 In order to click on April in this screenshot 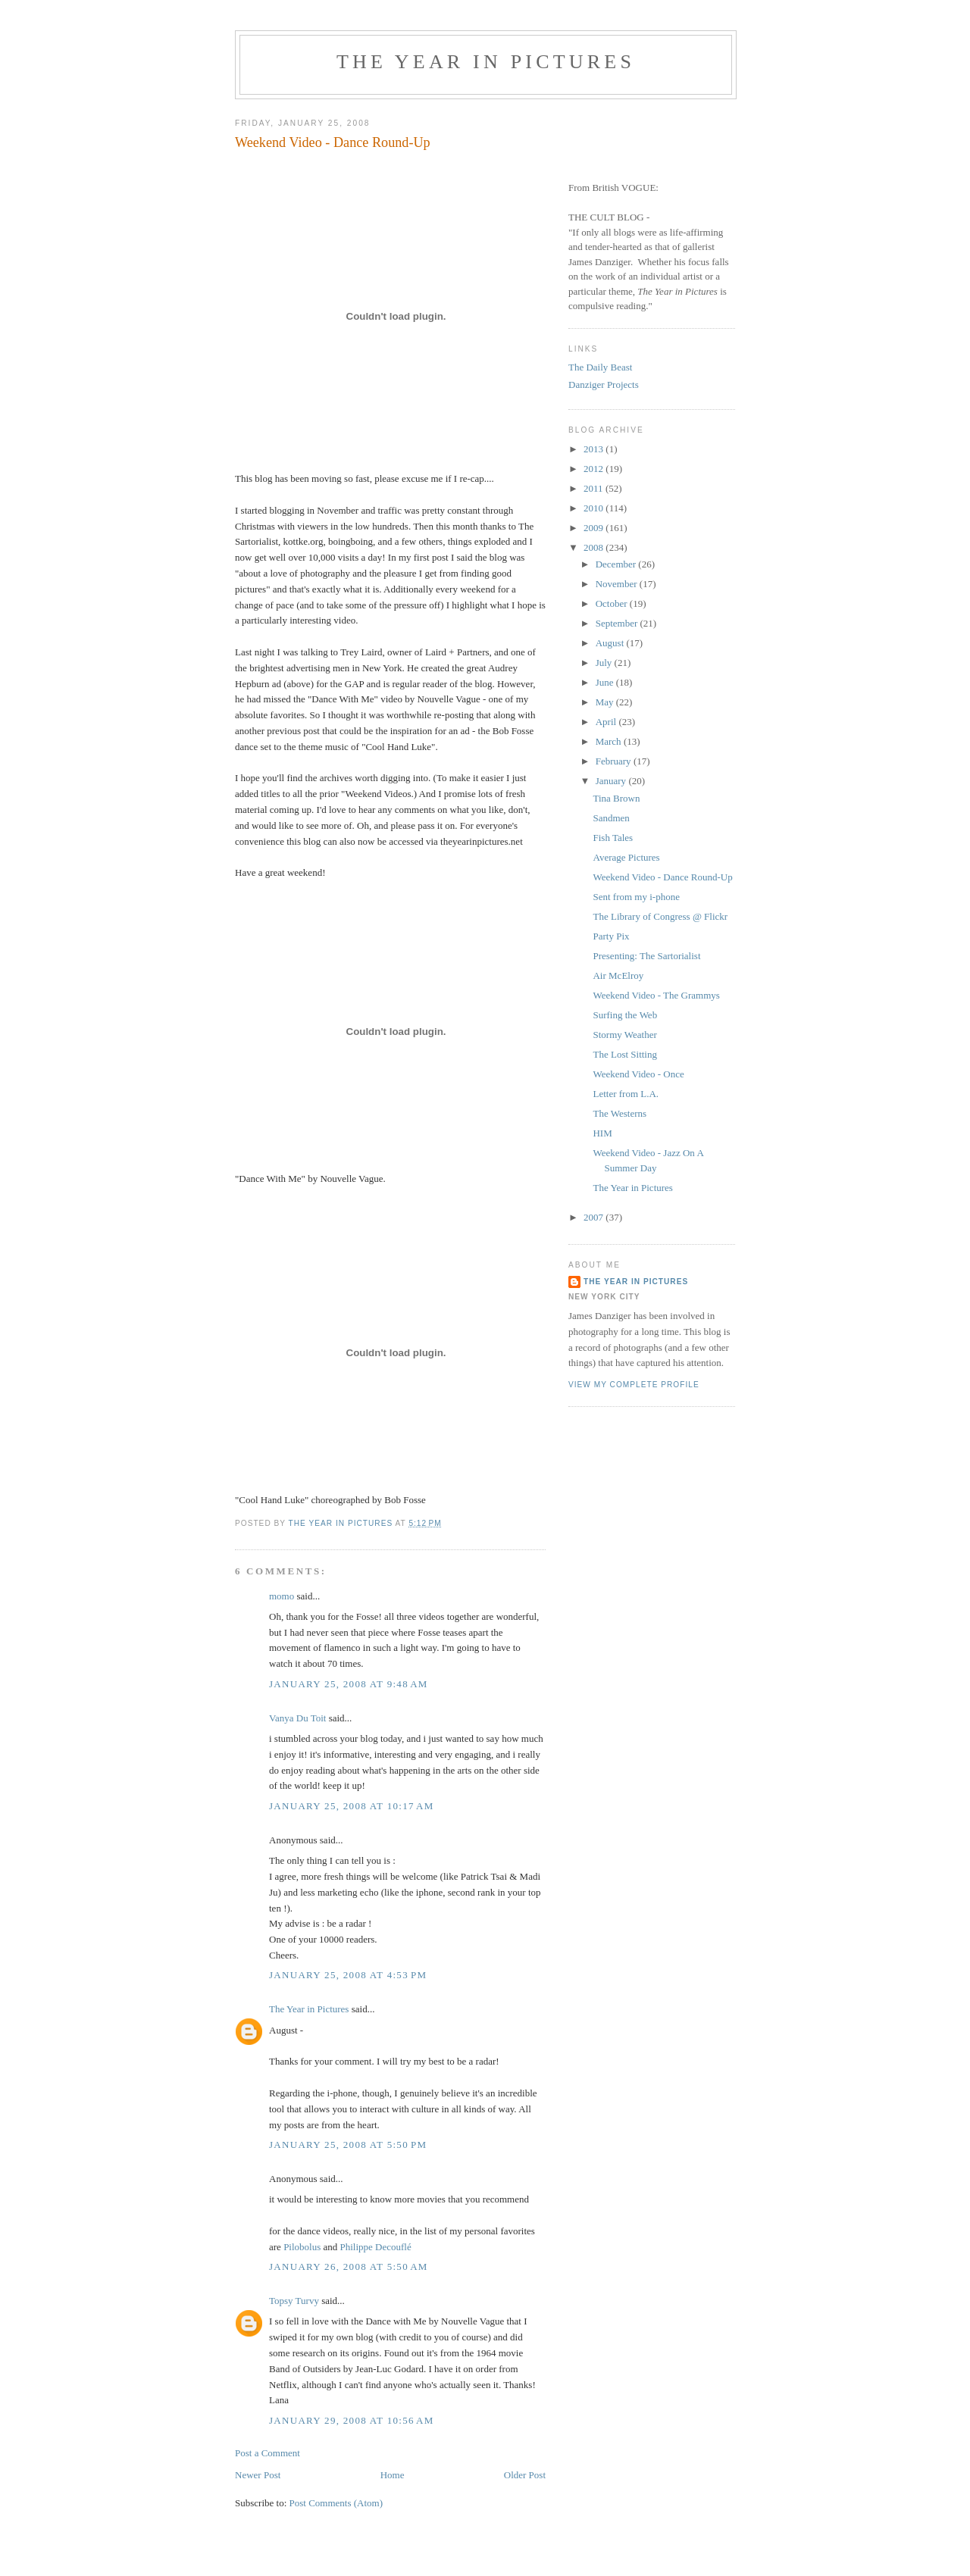, I will do `click(607, 721)`.